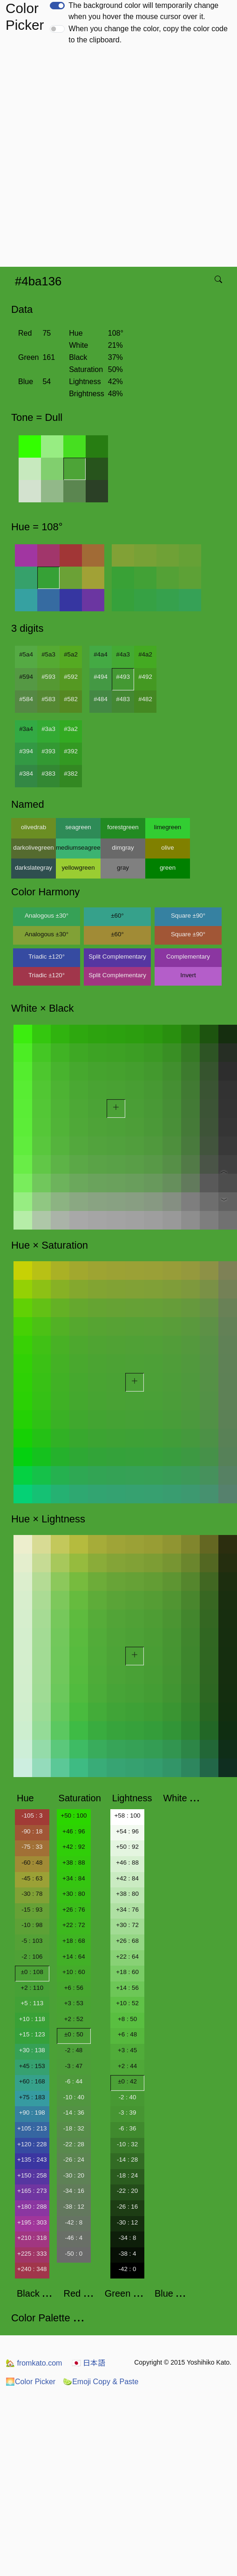 The height and width of the screenshot is (2576, 237). Describe the element at coordinates (32, 2237) in the screenshot. I see `+210 : 318` at that location.